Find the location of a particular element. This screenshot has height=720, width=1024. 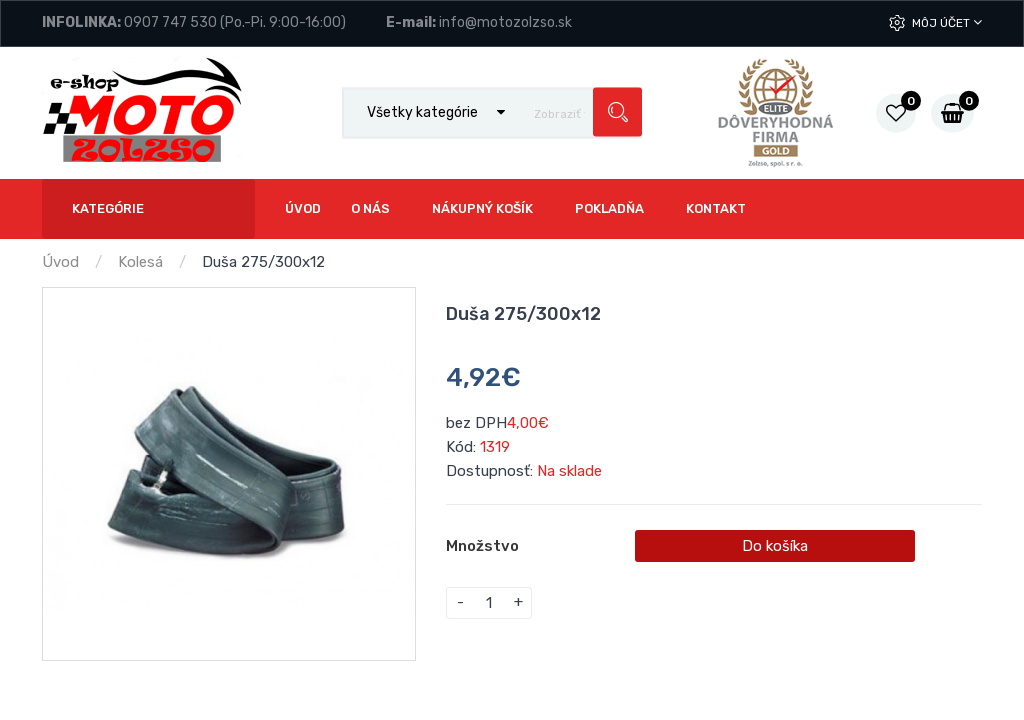

Úvod is located at coordinates (60, 262).